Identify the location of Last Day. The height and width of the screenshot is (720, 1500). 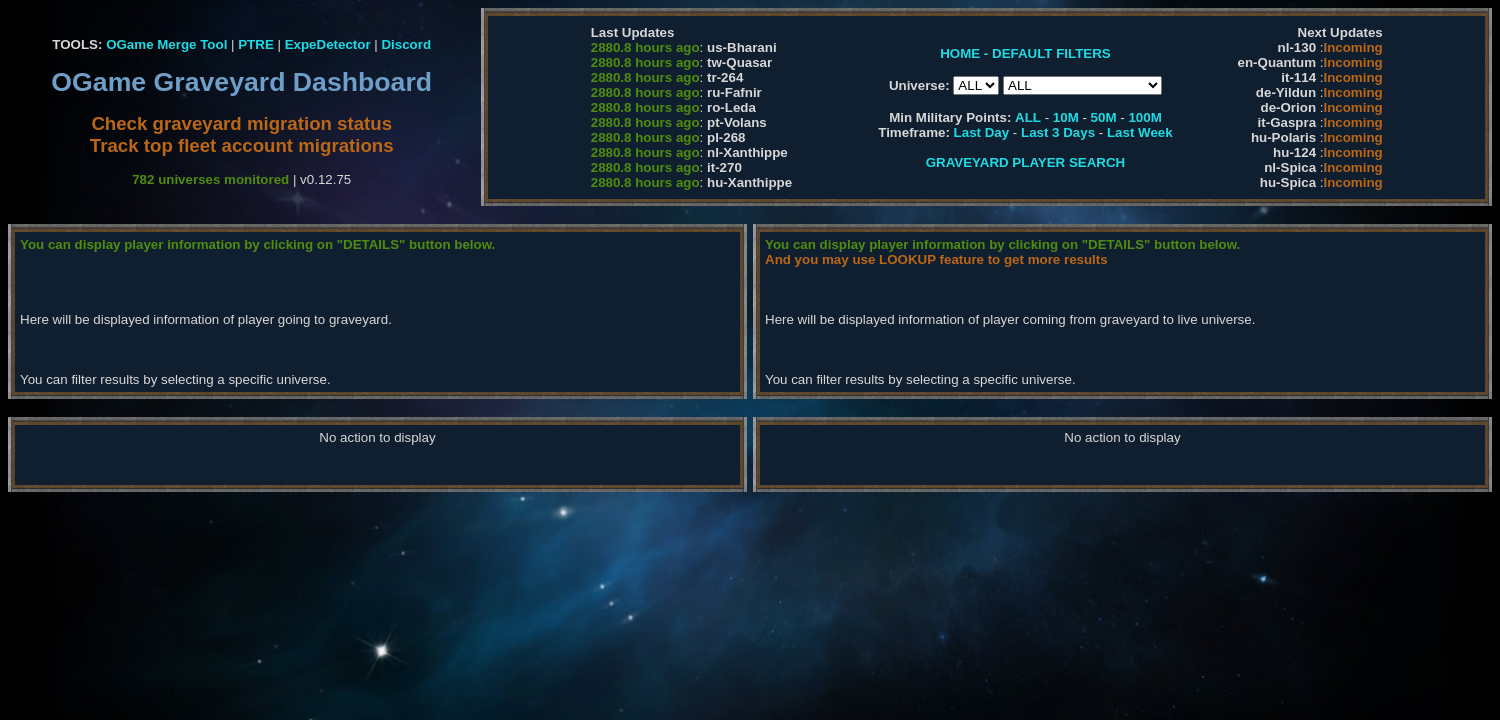
(982, 132).